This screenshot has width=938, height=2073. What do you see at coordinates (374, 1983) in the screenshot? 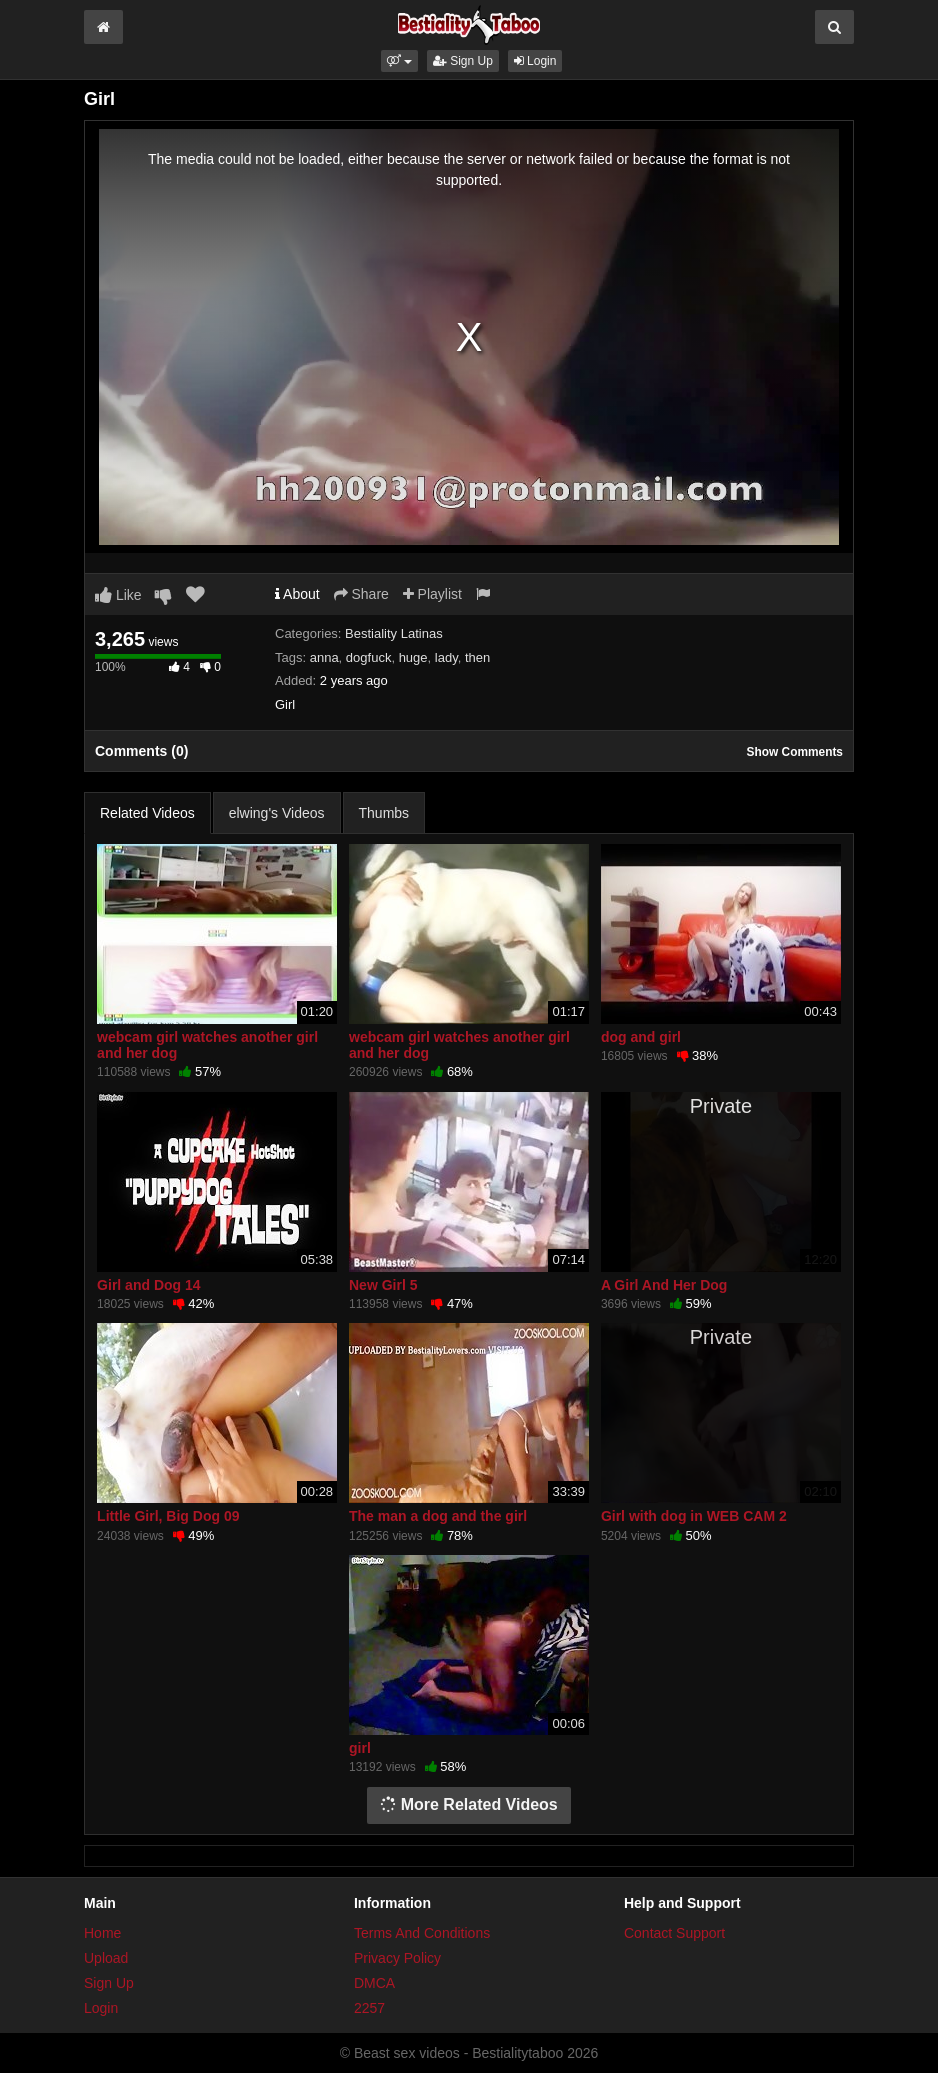
I see `DMCA` at bounding box center [374, 1983].